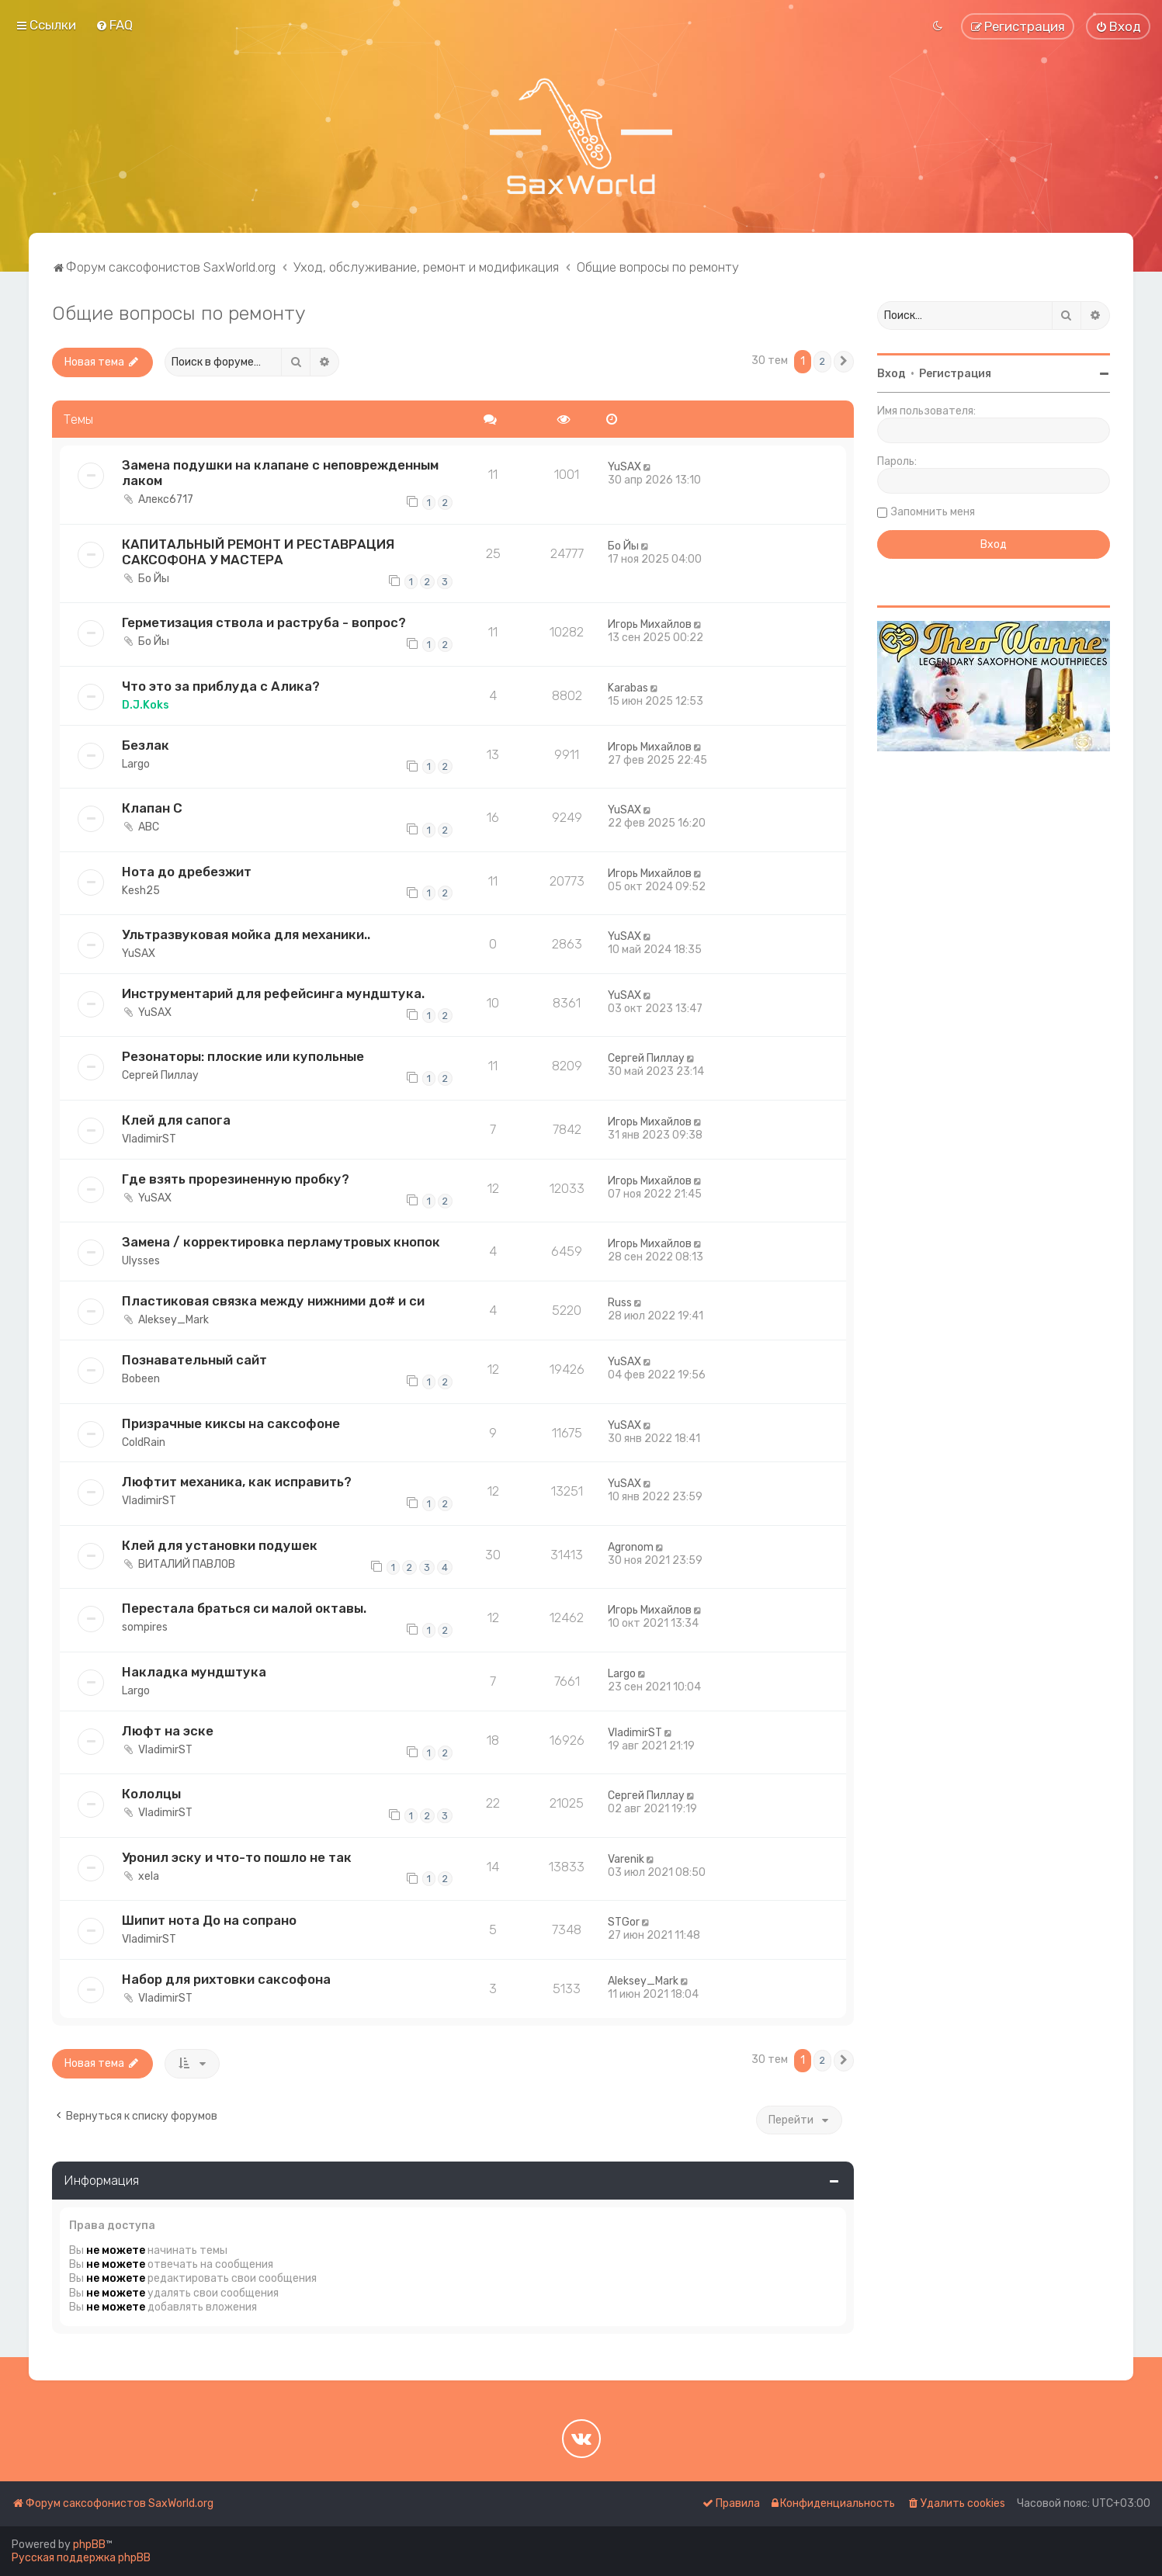 The width and height of the screenshot is (1162, 2576). I want to click on Общие вопросы по ремонту, so click(178, 312).